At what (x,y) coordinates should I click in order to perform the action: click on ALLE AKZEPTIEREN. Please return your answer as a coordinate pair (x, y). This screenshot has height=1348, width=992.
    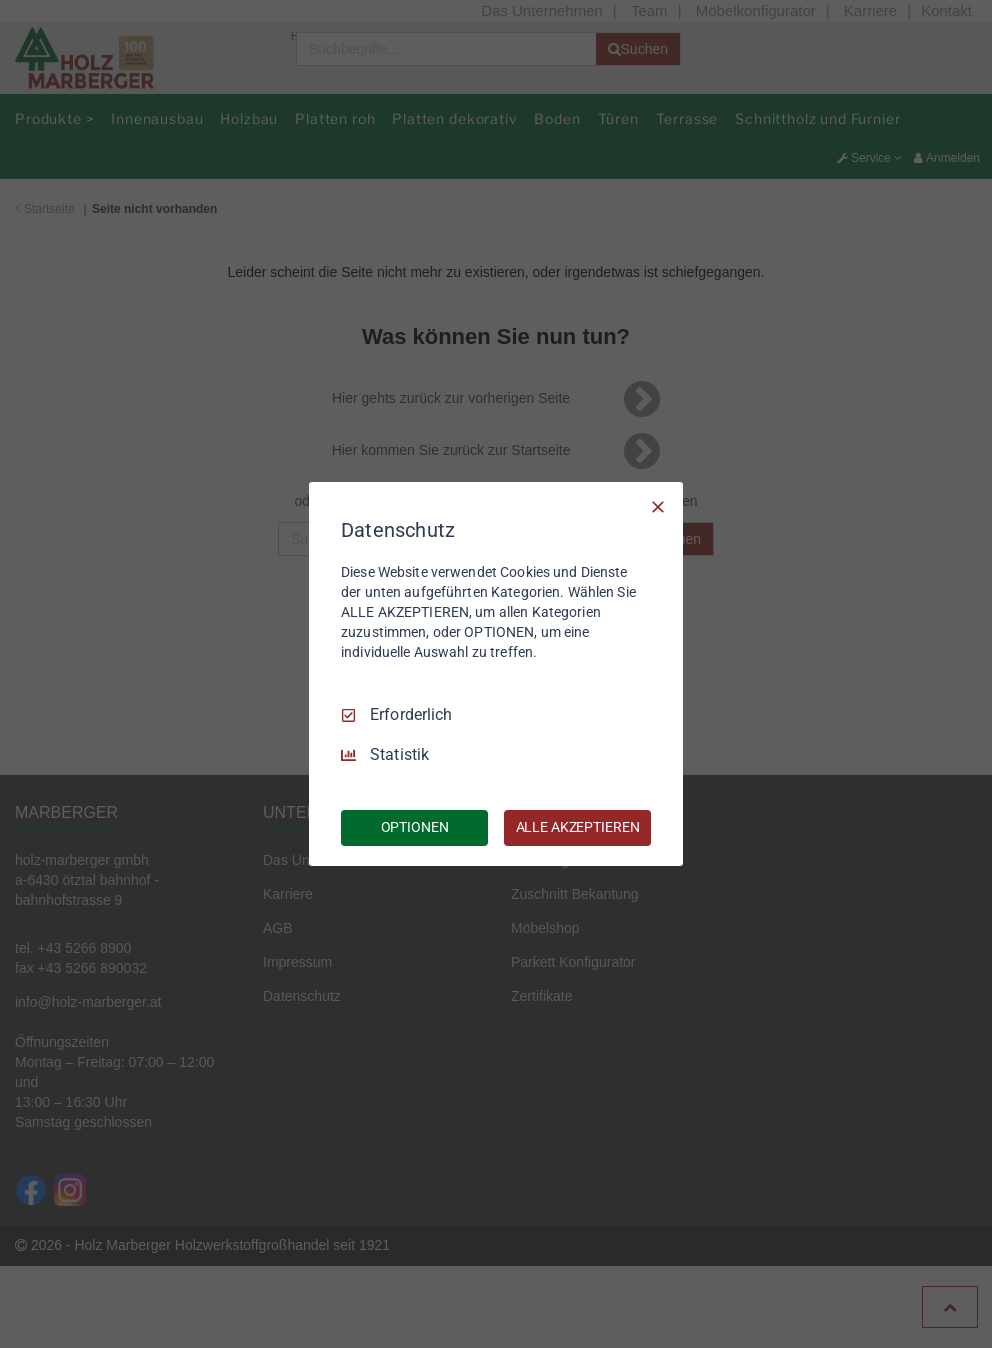
    Looking at the image, I should click on (578, 827).